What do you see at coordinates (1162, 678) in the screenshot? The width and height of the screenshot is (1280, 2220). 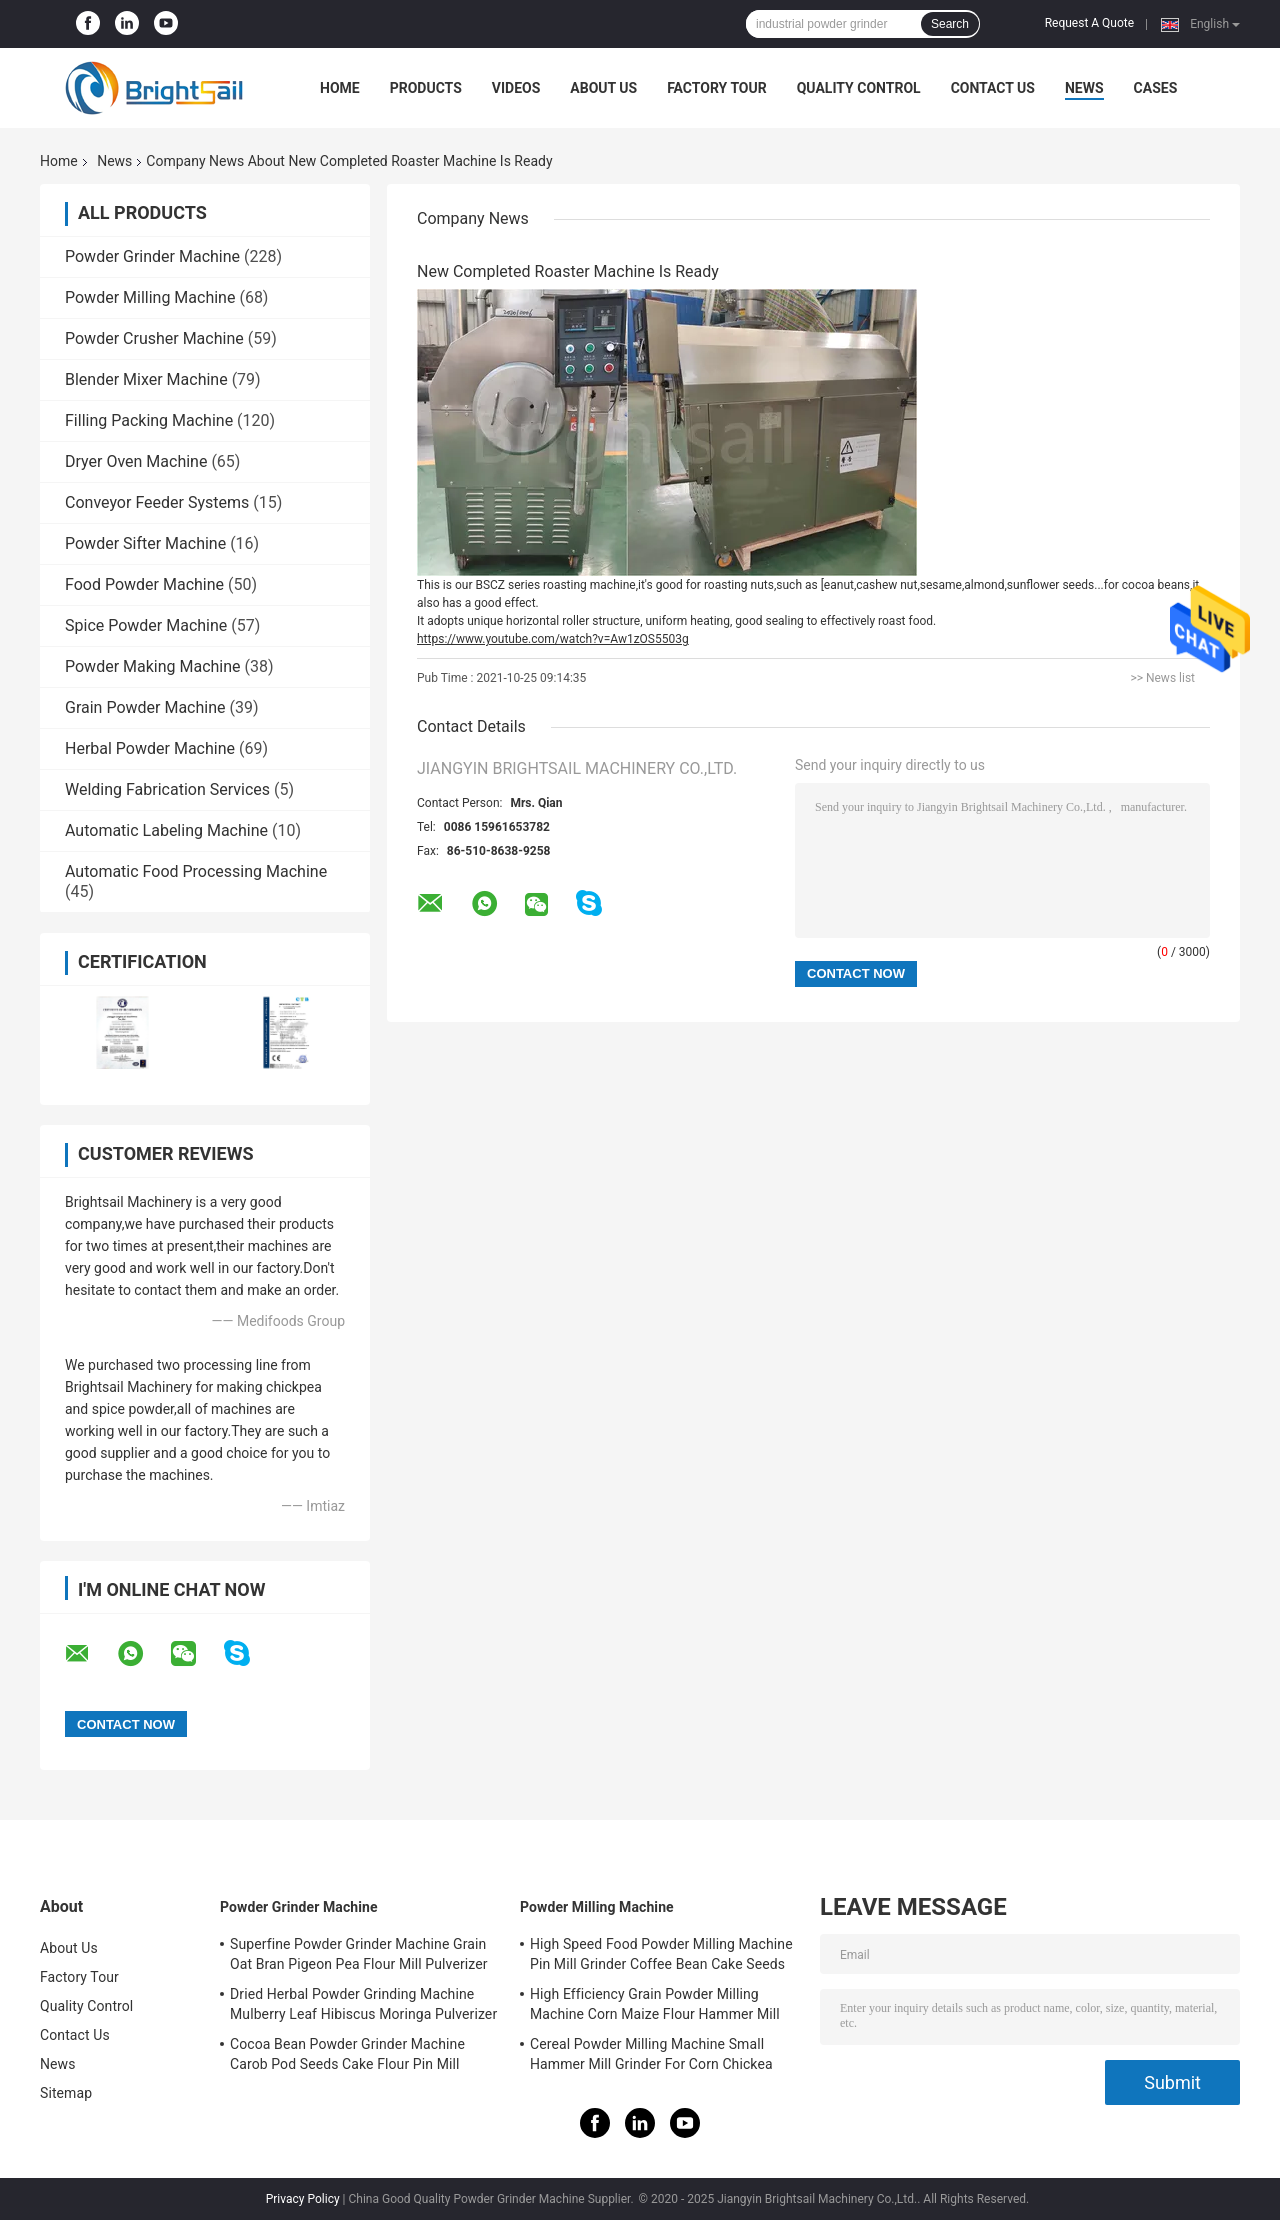 I see `>> News list` at bounding box center [1162, 678].